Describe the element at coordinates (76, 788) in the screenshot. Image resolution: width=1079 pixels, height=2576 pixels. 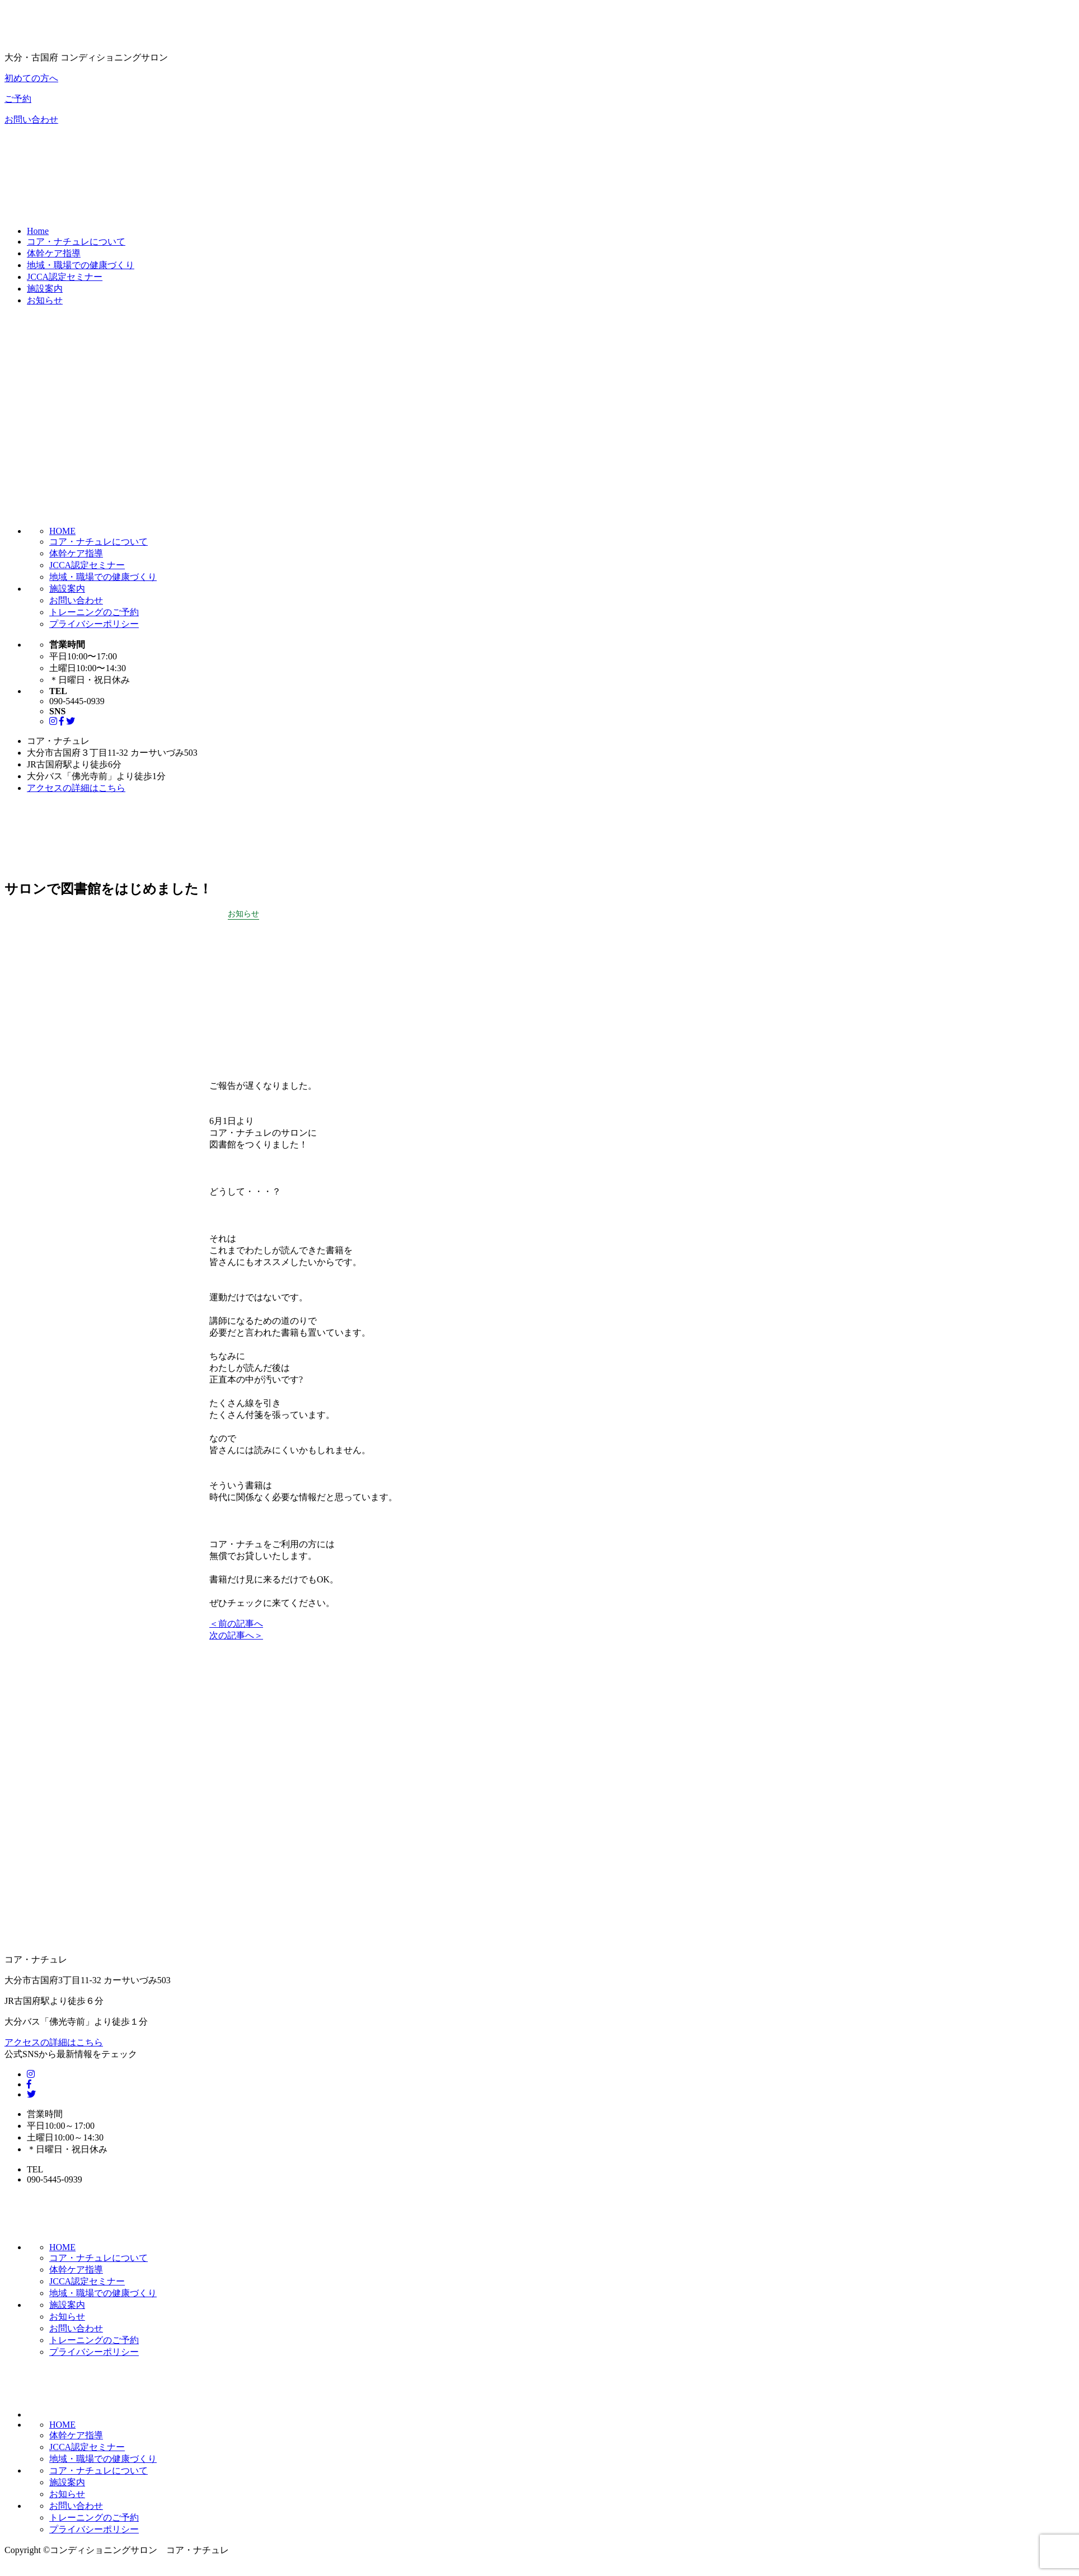
I see `アクセスの詳細はこちら` at that location.